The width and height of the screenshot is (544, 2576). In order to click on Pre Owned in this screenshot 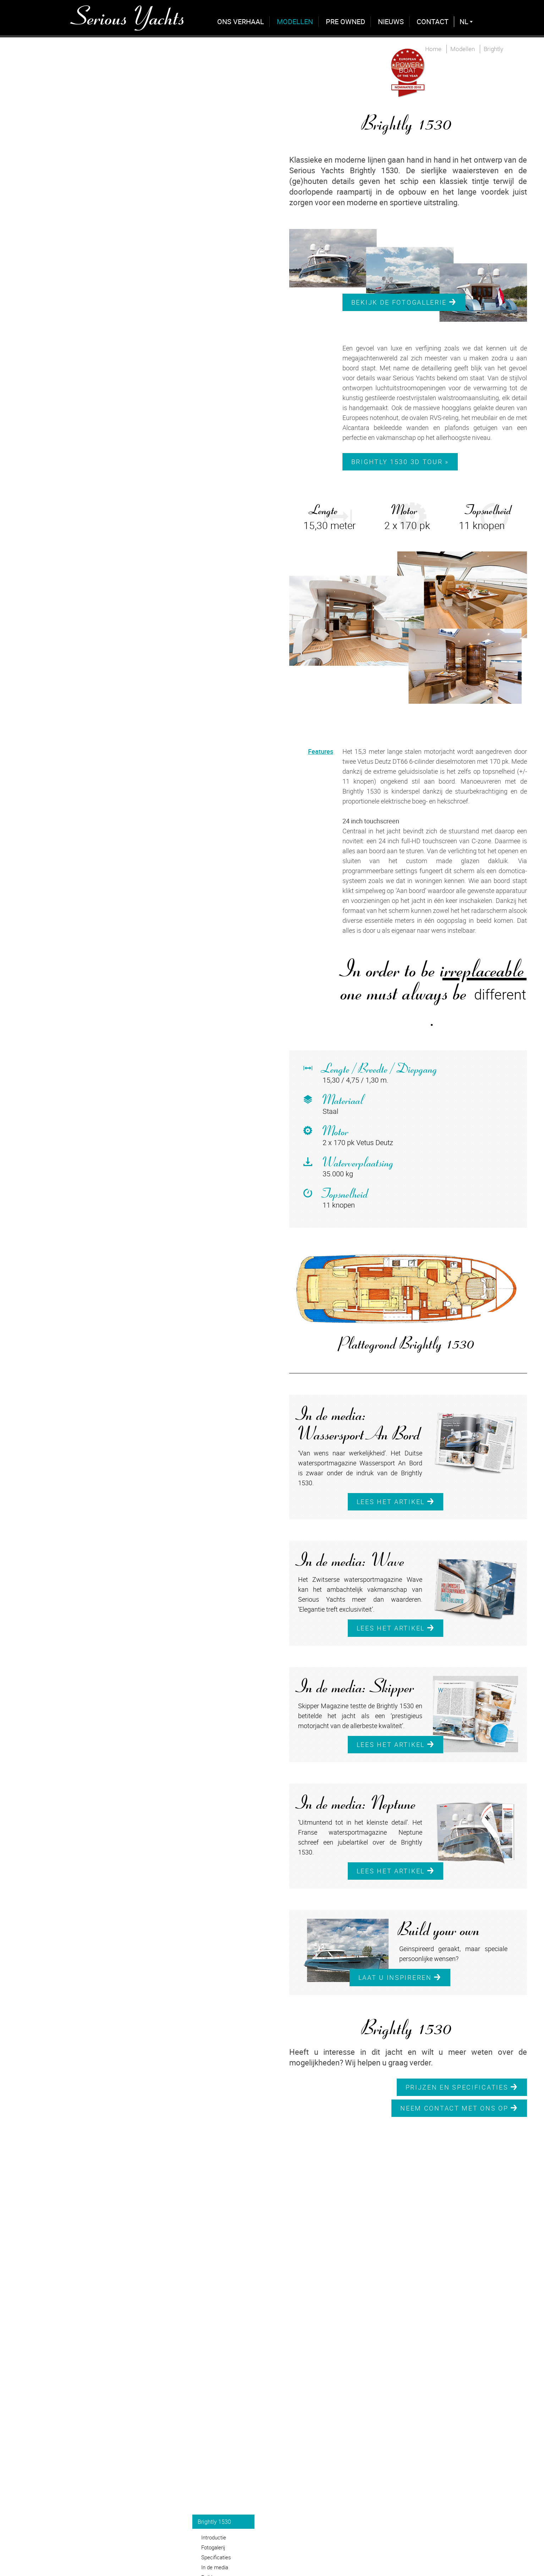, I will do `click(345, 21)`.